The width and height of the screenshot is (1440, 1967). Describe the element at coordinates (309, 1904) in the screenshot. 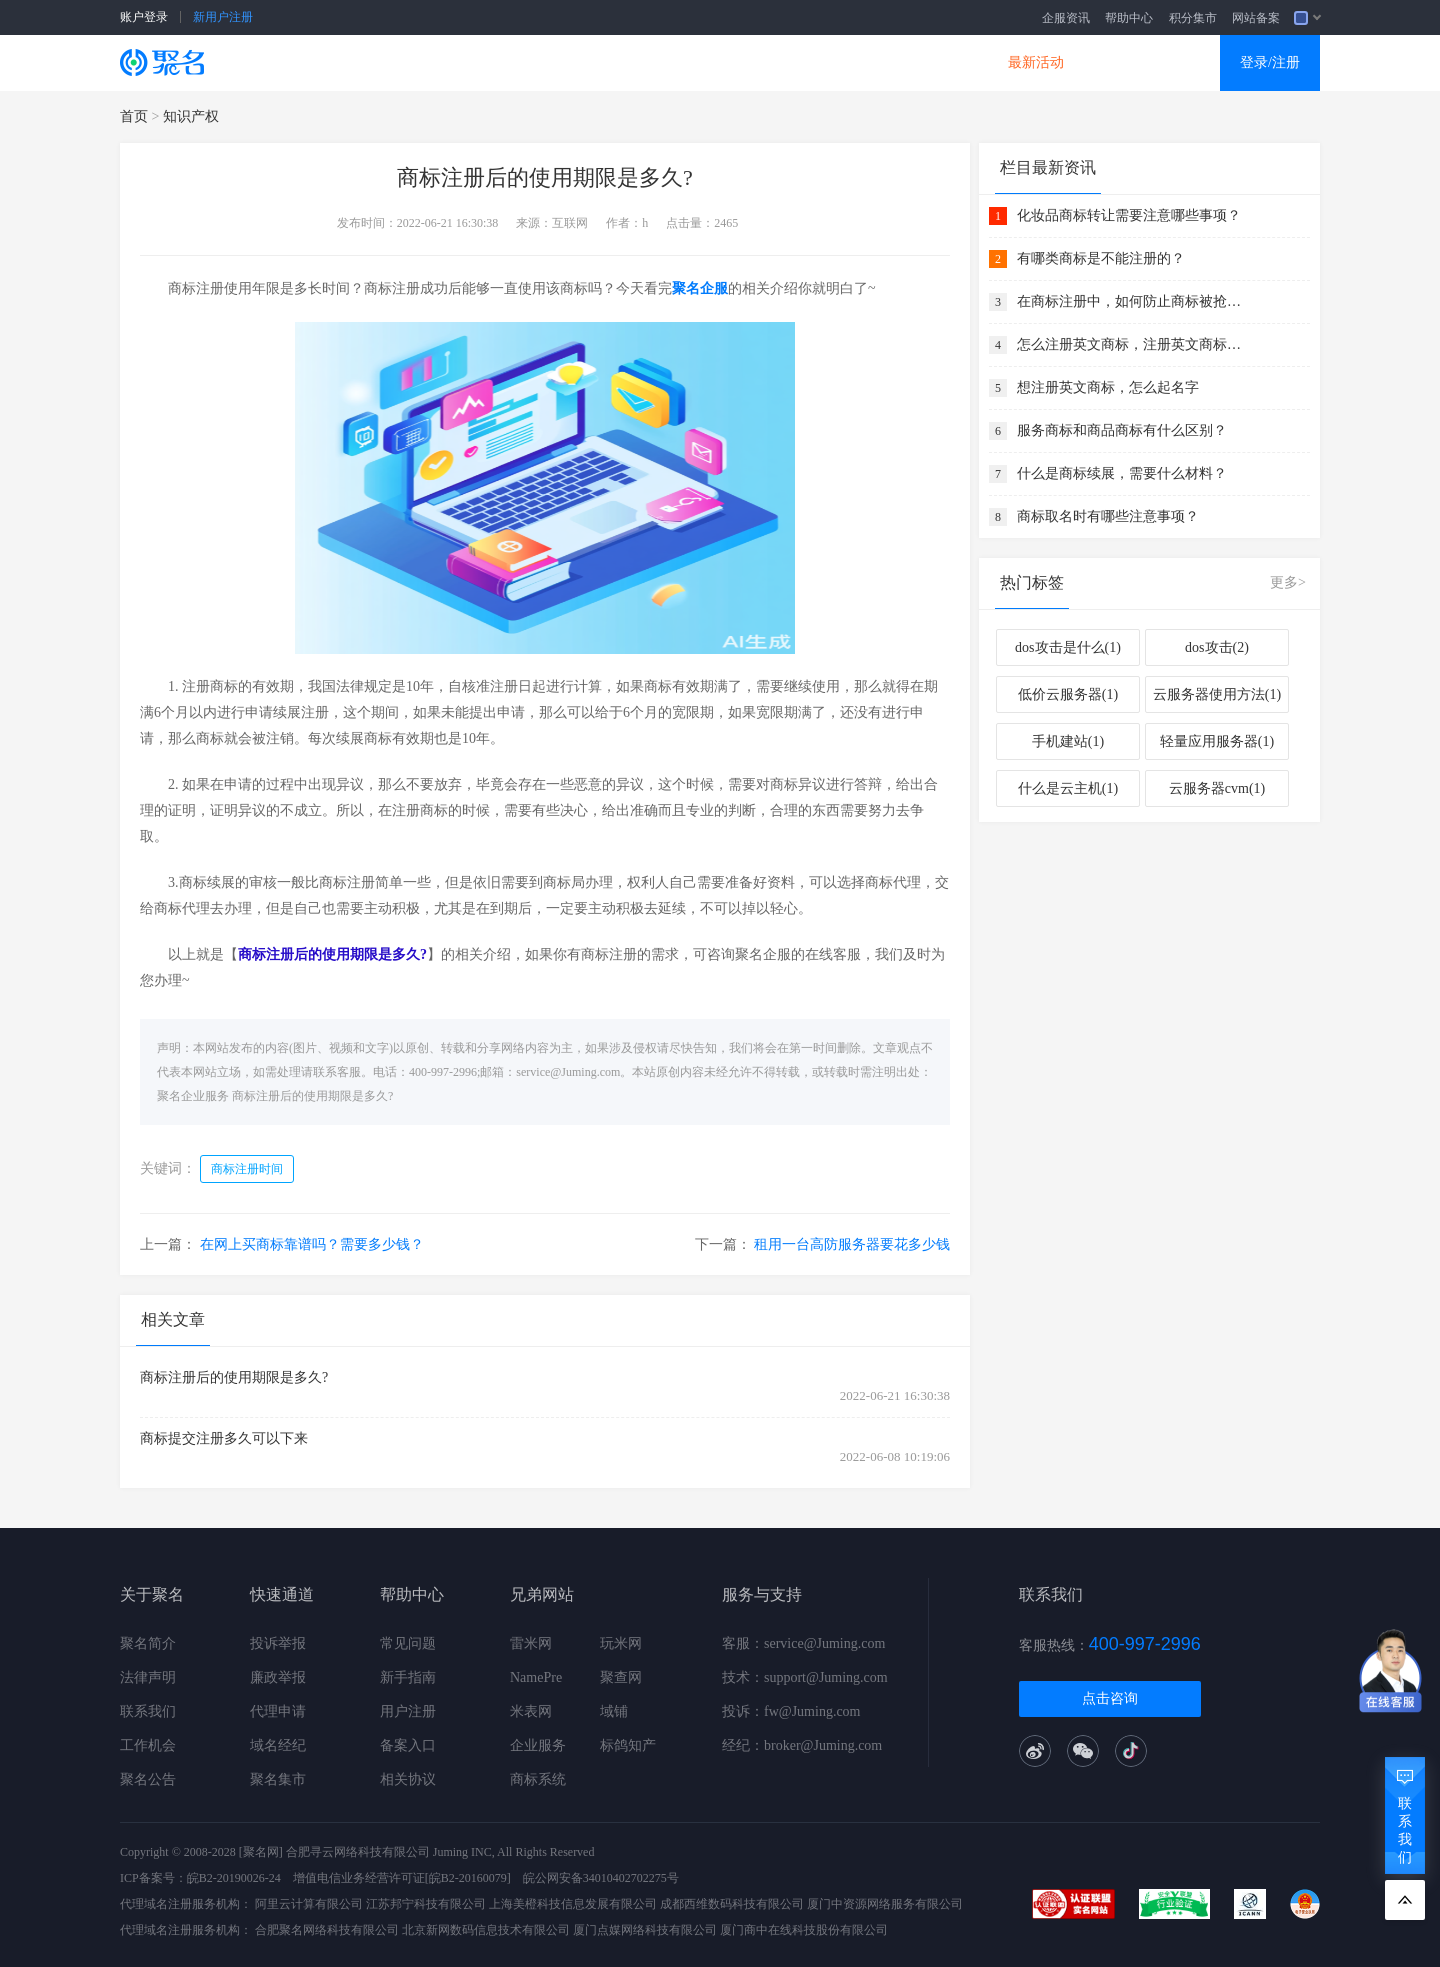

I see `阿里云计算有限公司` at that location.